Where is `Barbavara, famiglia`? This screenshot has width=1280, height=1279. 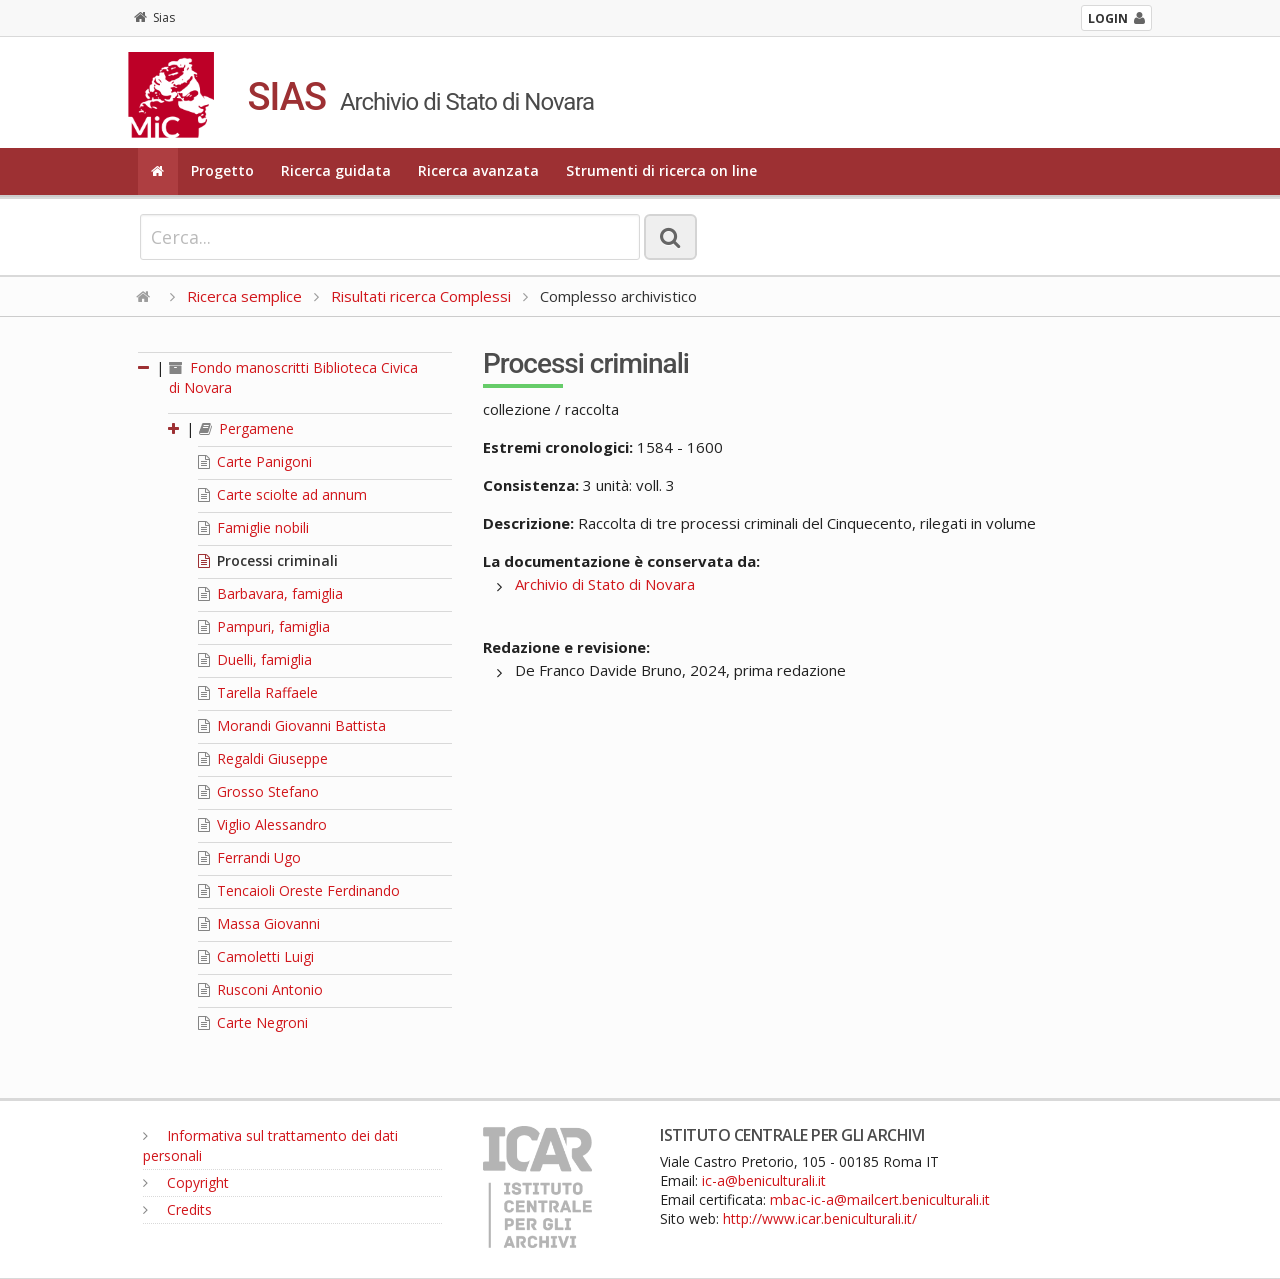 Barbavara, famiglia is located at coordinates (270, 593).